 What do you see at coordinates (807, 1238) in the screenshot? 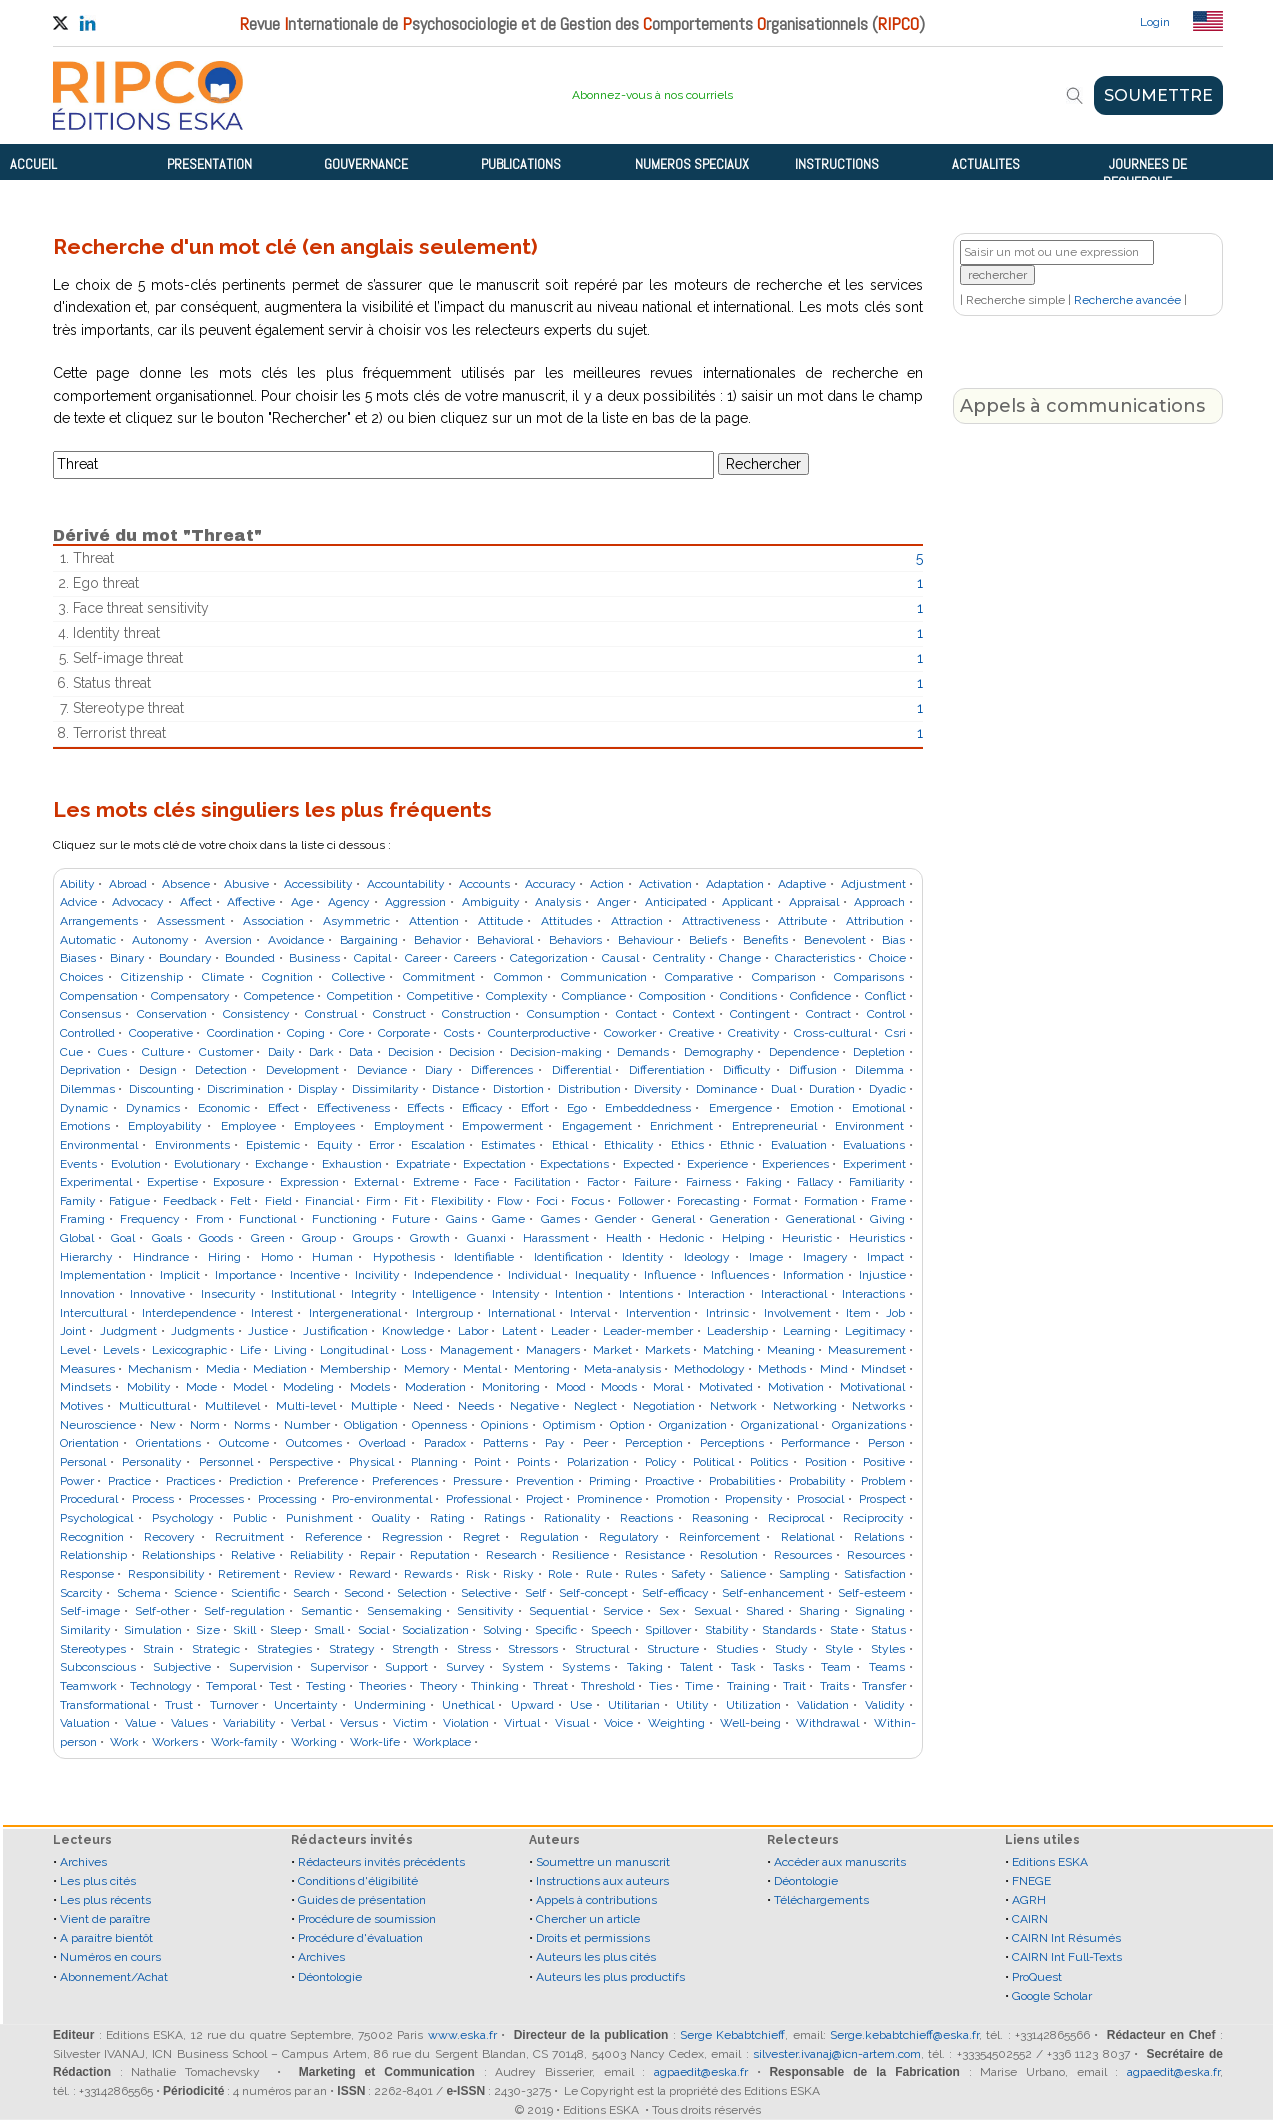
I see `Heuristic` at bounding box center [807, 1238].